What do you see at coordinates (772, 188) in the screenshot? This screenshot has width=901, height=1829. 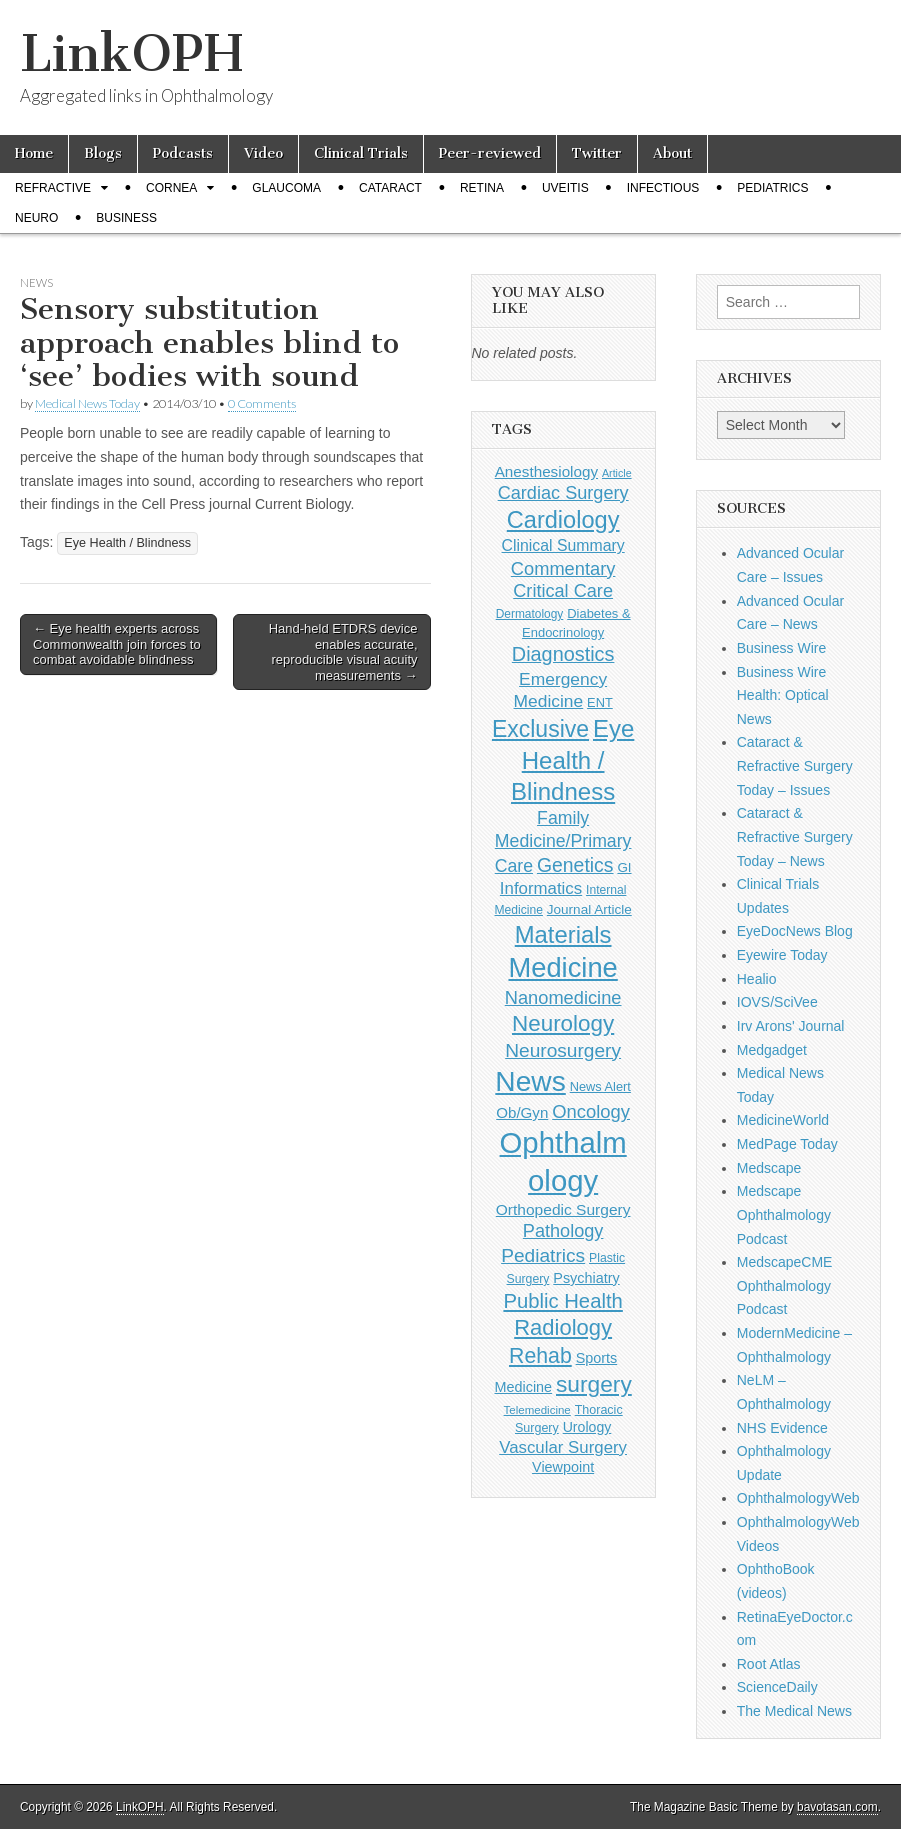 I see `Pediatrics` at bounding box center [772, 188].